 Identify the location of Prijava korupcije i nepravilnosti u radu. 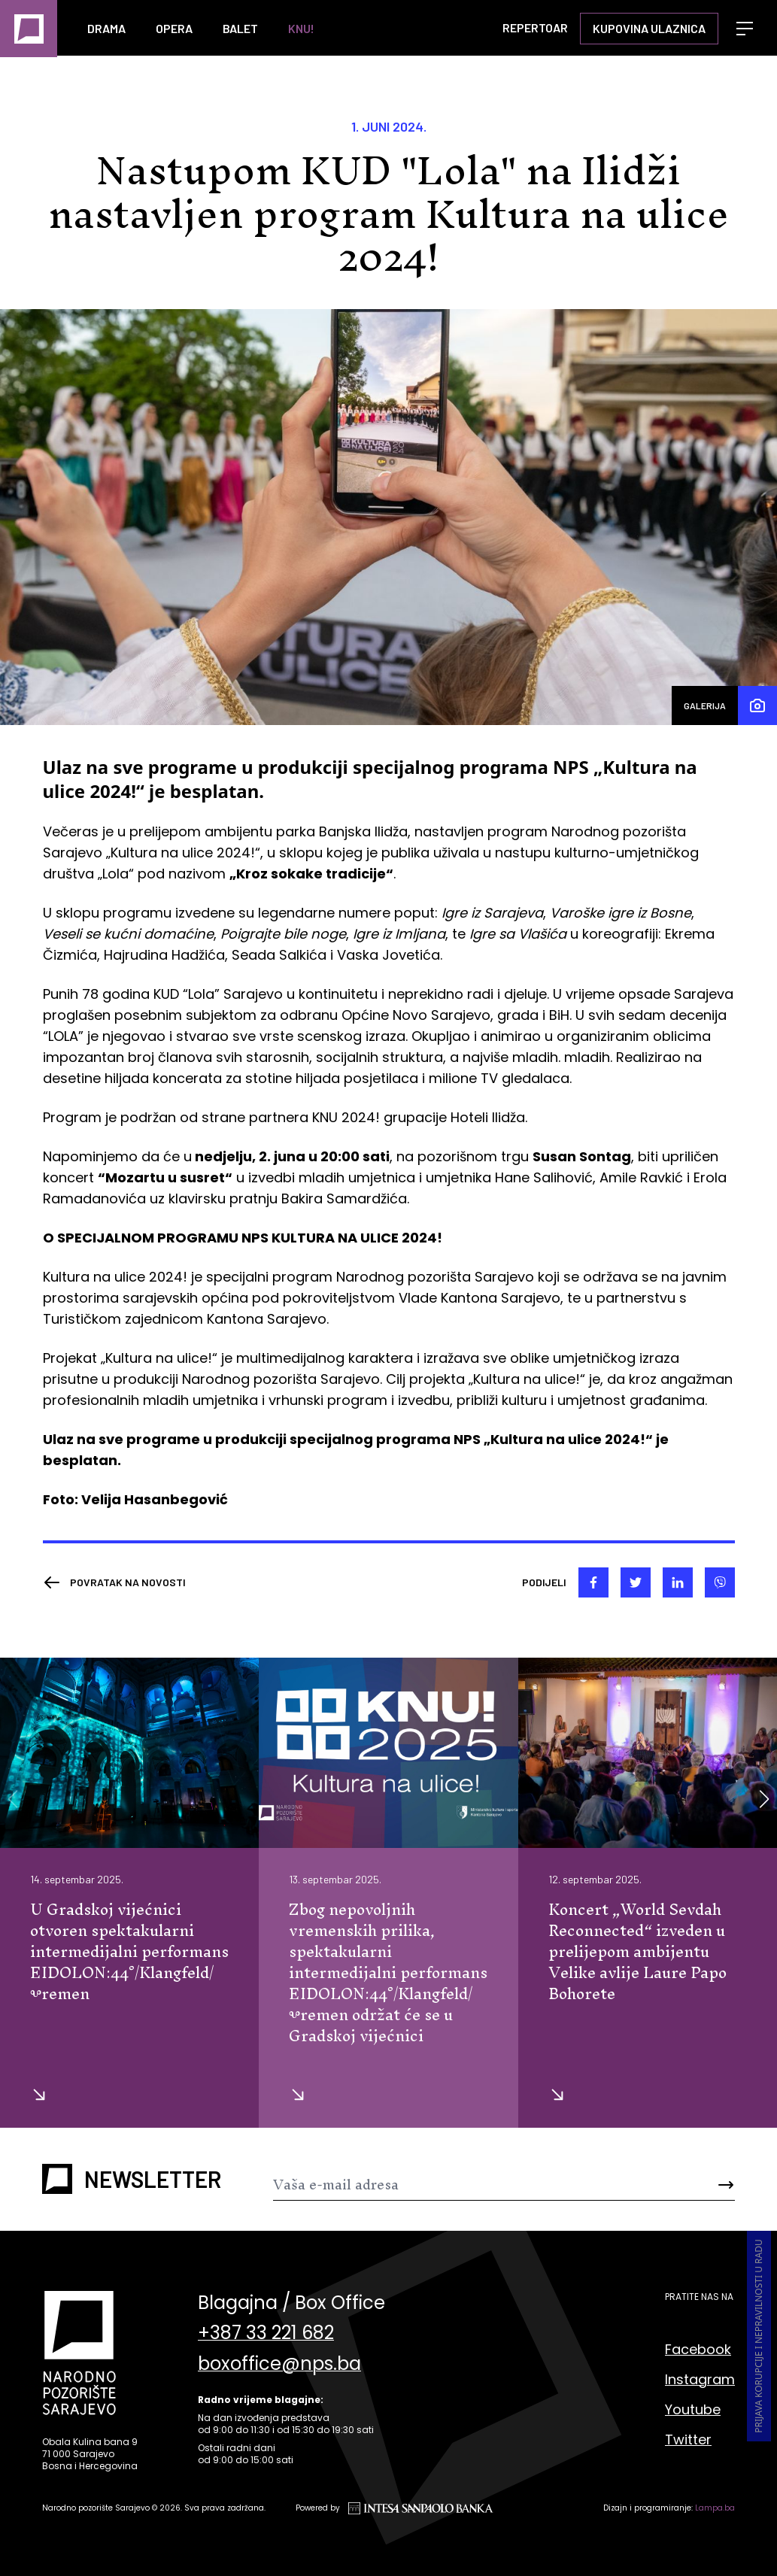
(758, 2338).